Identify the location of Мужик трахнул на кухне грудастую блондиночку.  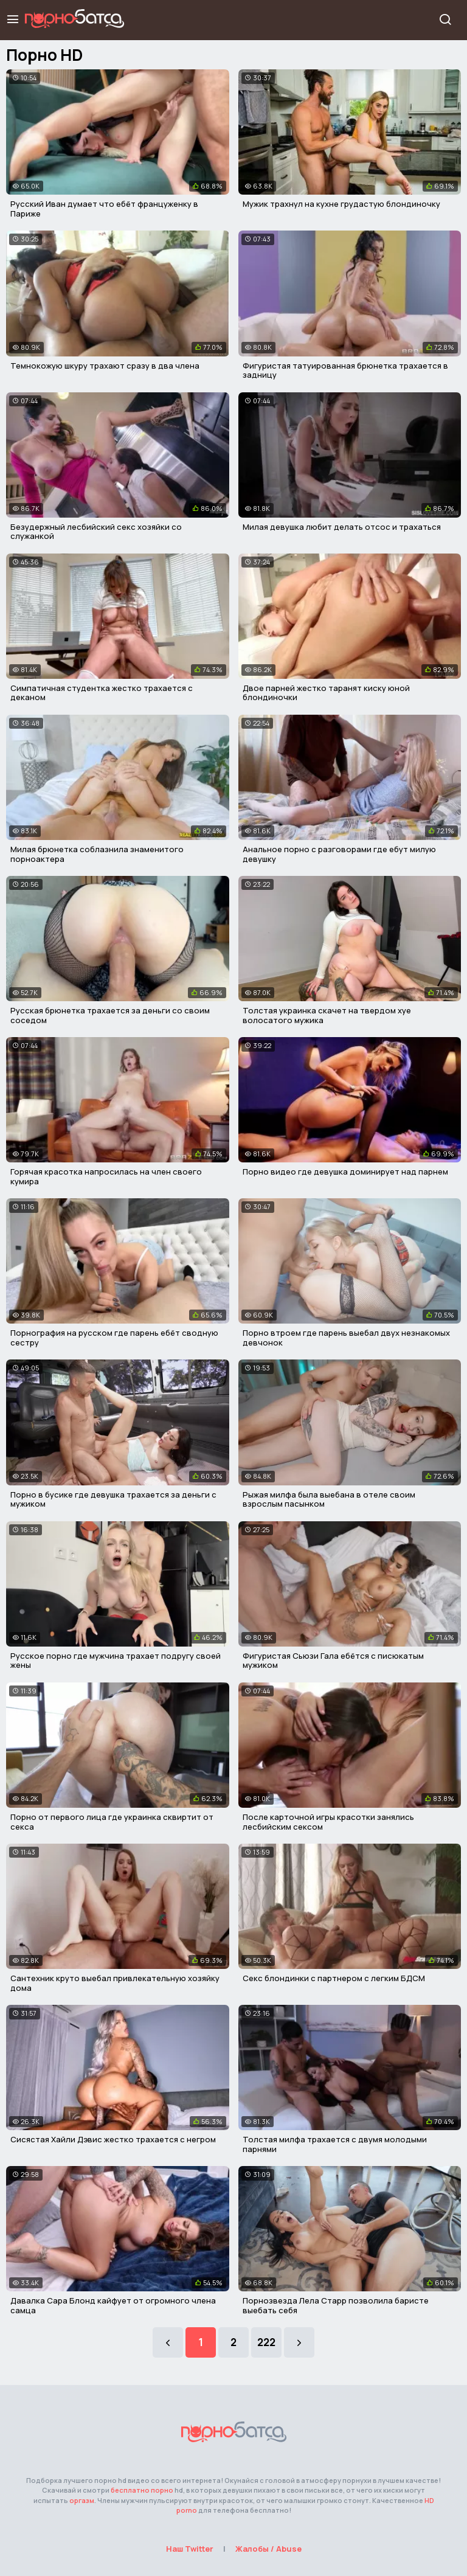
(341, 203).